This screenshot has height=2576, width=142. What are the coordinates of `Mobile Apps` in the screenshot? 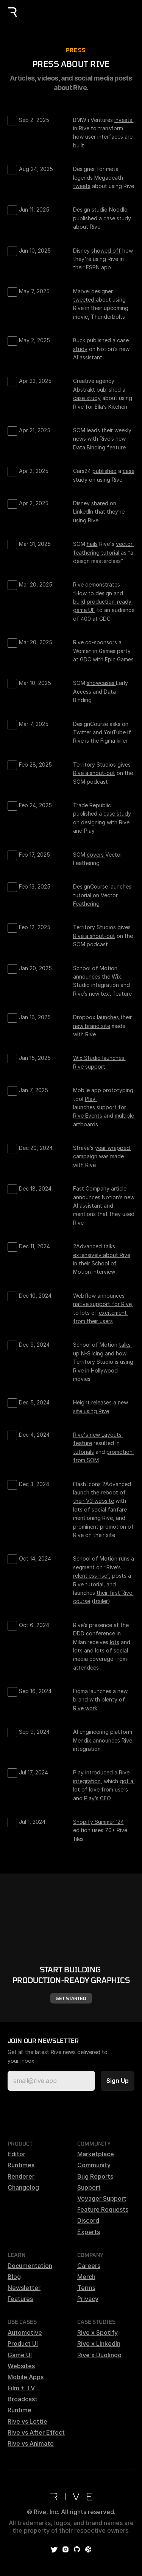 It's located at (26, 2377).